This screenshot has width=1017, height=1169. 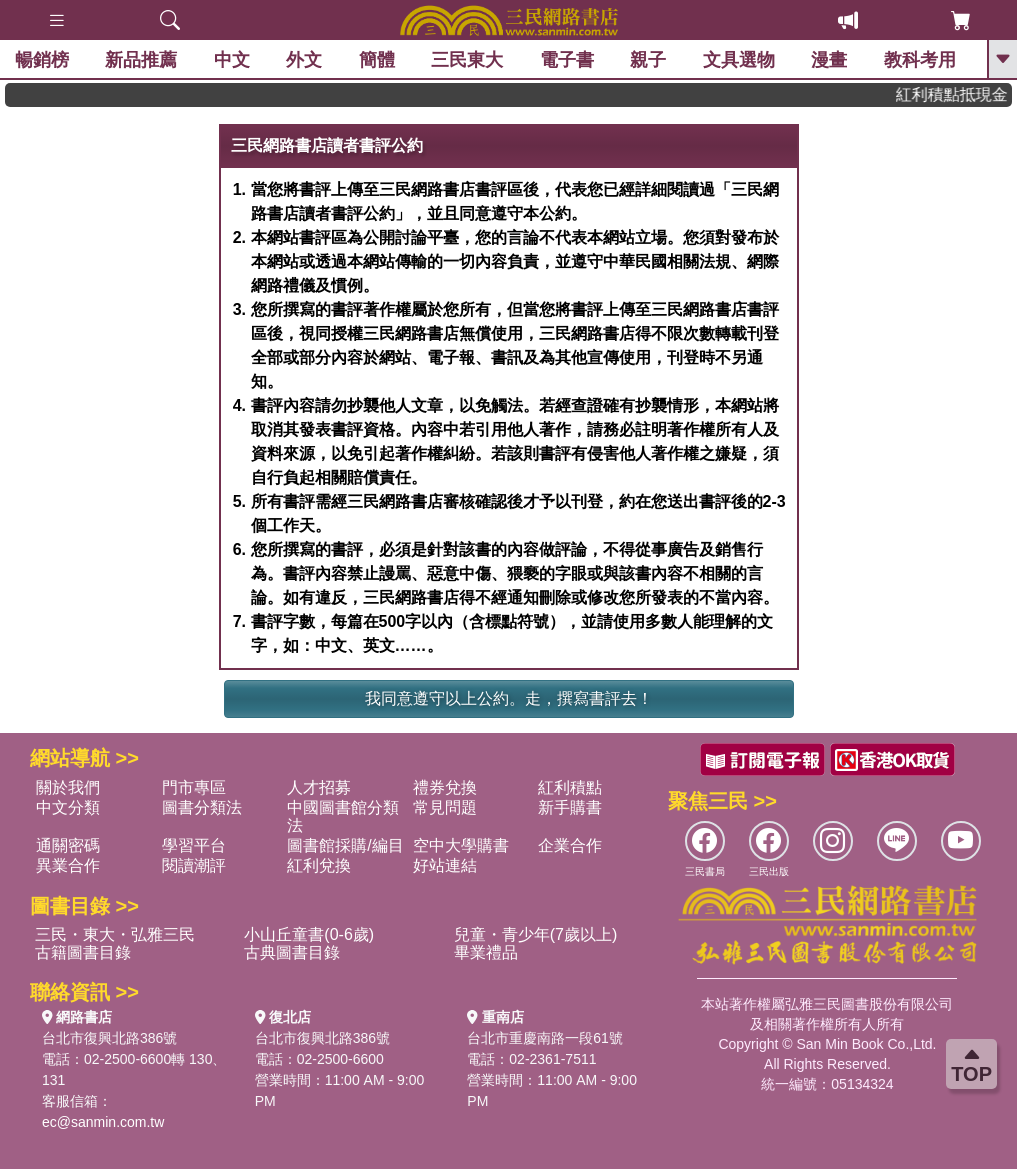 I want to click on 古典圖書目錄, so click(x=292, y=952).